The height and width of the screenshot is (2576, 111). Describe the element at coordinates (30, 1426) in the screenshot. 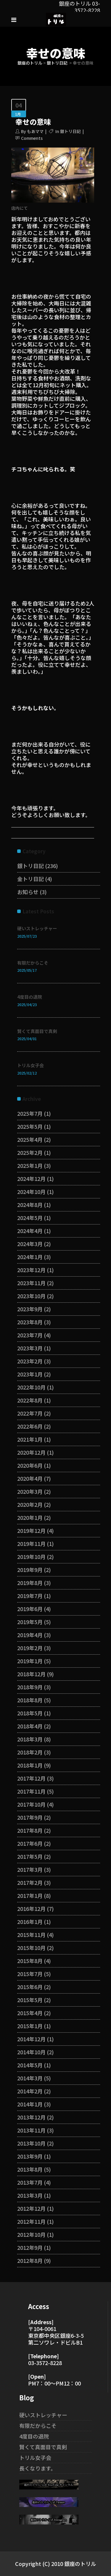

I see `2022年6月` at that location.